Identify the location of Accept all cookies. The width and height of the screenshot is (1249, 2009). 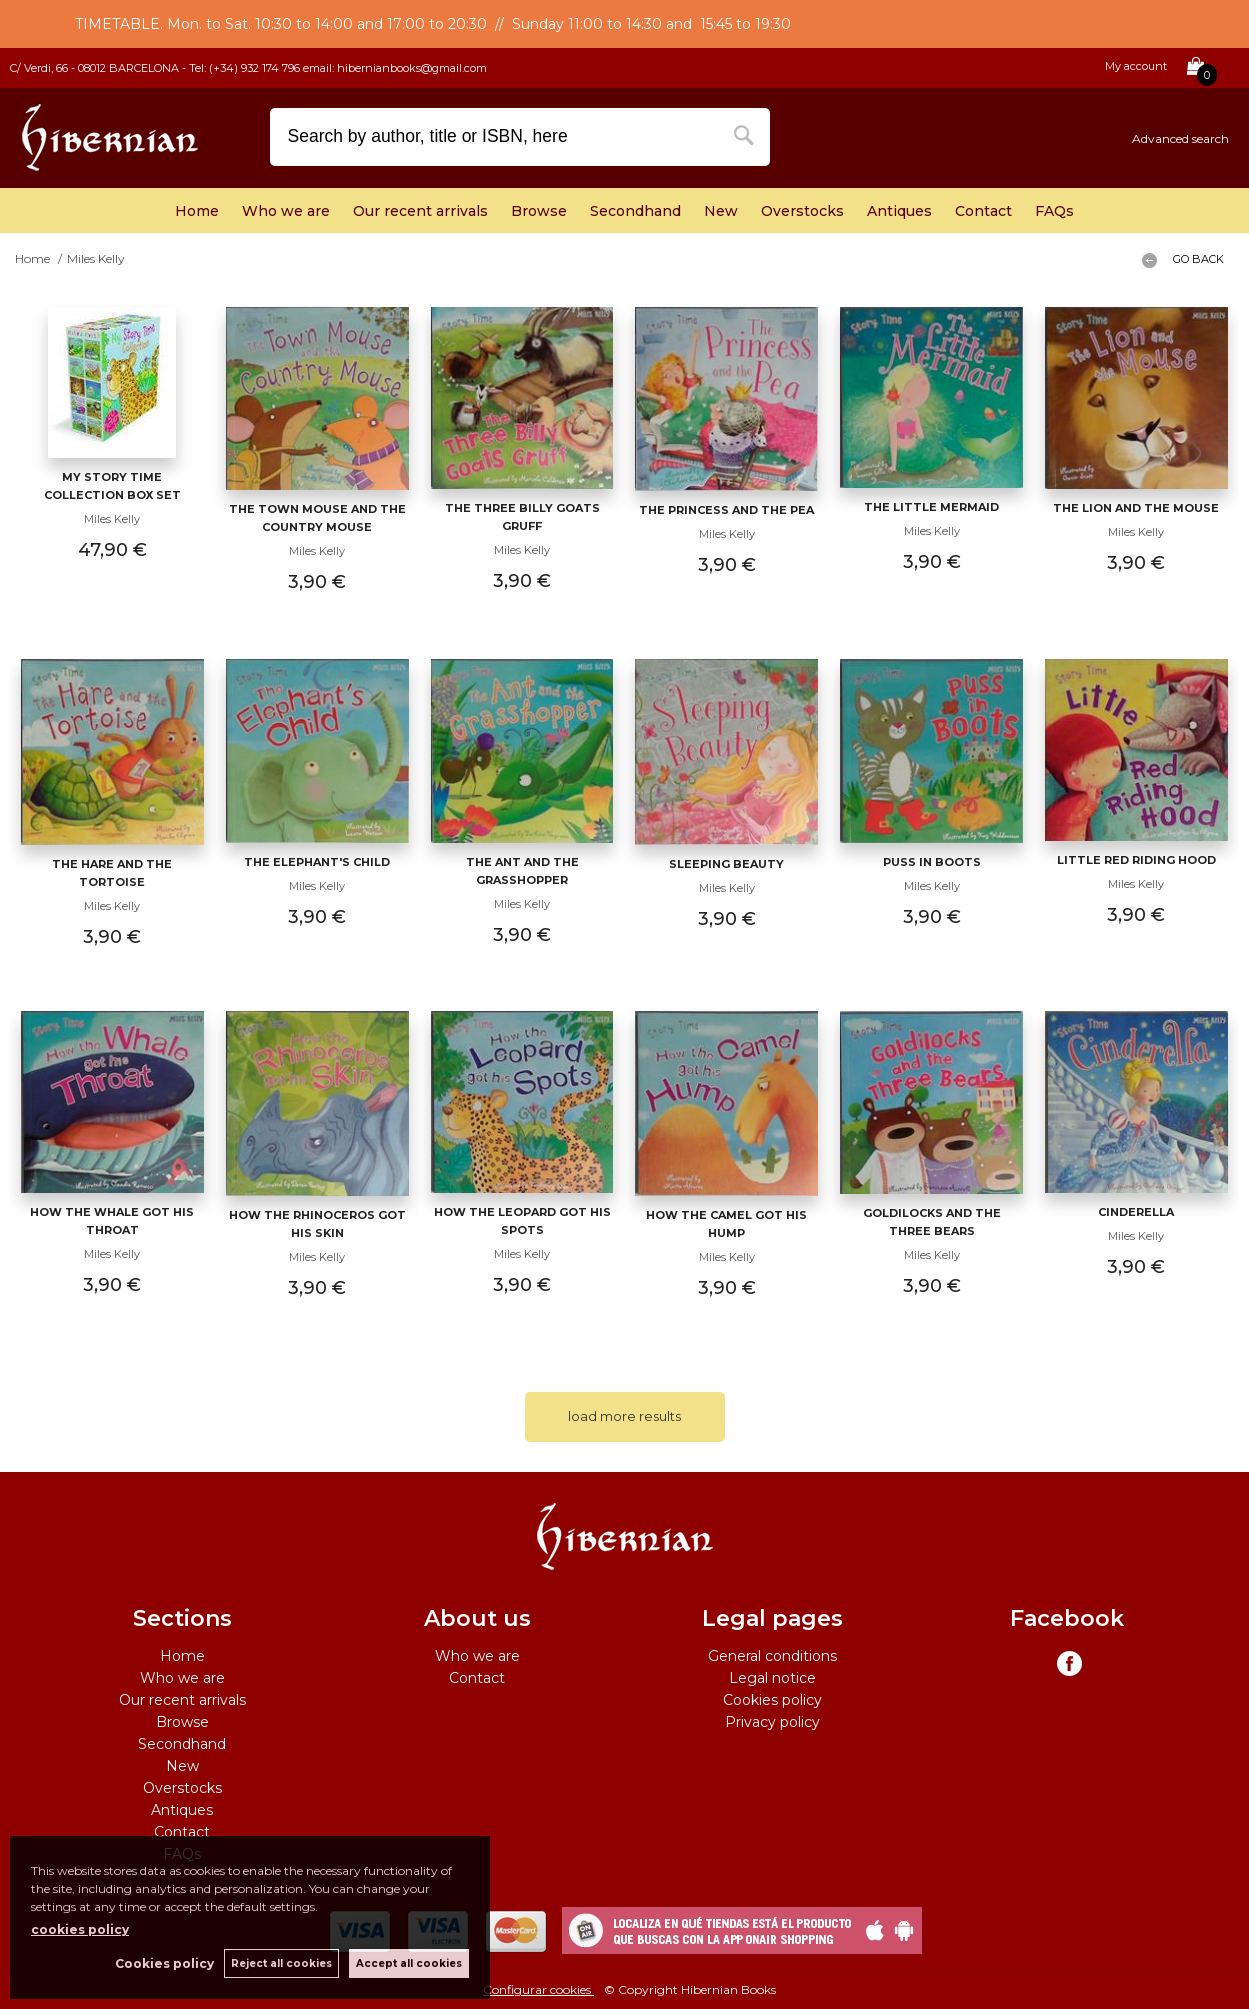
(409, 1963).